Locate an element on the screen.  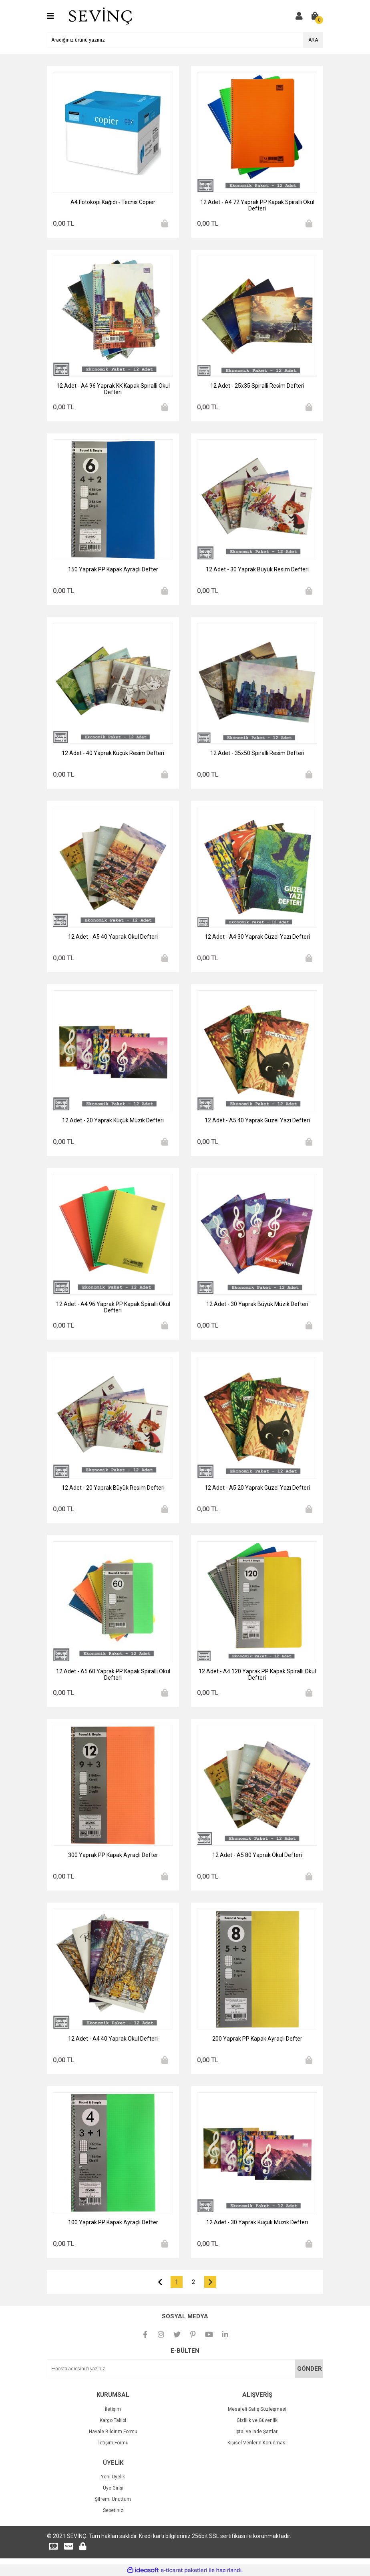
12 Adet - A5 40 Yaprak Okul Defteri is located at coordinates (113, 936).